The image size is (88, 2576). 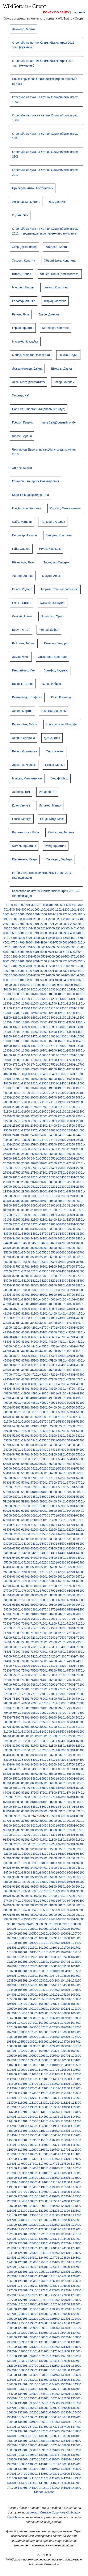 I want to click on 53901-54000, so click(x=48, y=1445).